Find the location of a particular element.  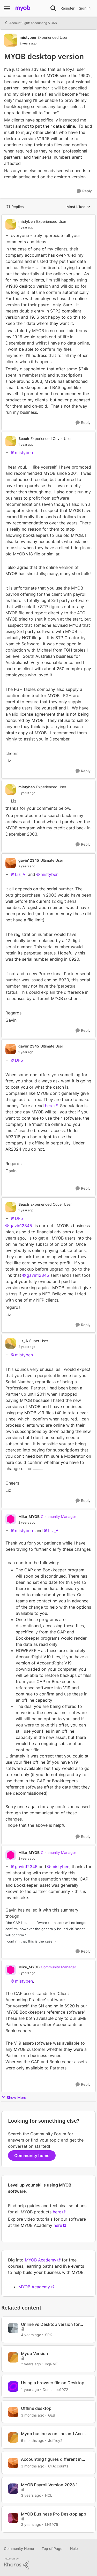

Myob business on line and Acc Right desktop is located at coordinates (52, 2433).